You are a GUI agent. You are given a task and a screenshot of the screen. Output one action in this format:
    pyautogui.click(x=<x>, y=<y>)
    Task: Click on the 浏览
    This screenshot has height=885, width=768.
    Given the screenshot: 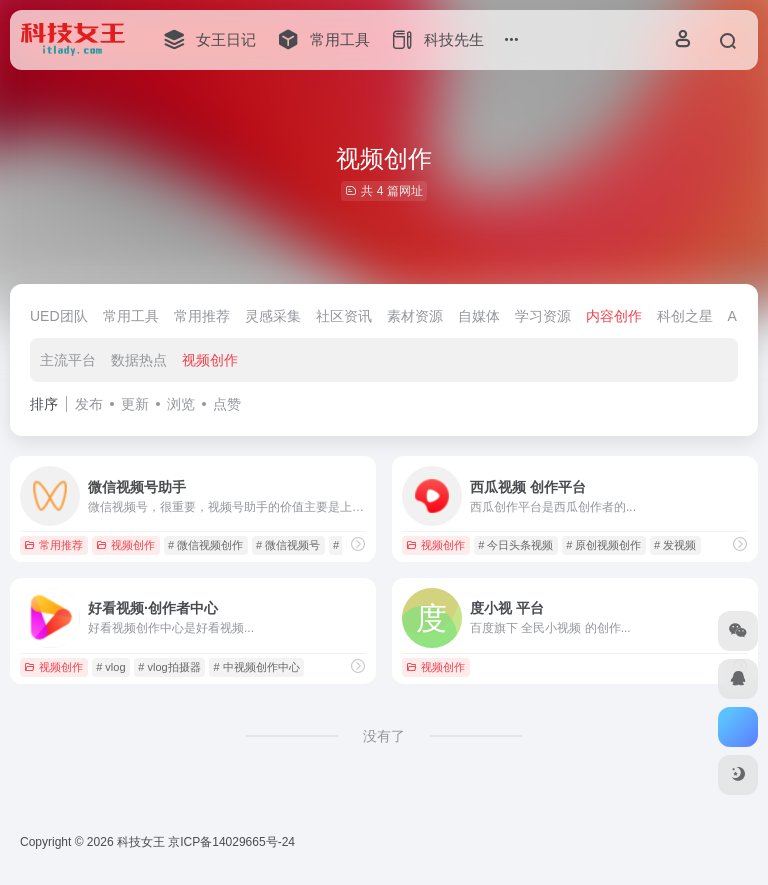 What is the action you would take?
    pyautogui.click(x=181, y=404)
    